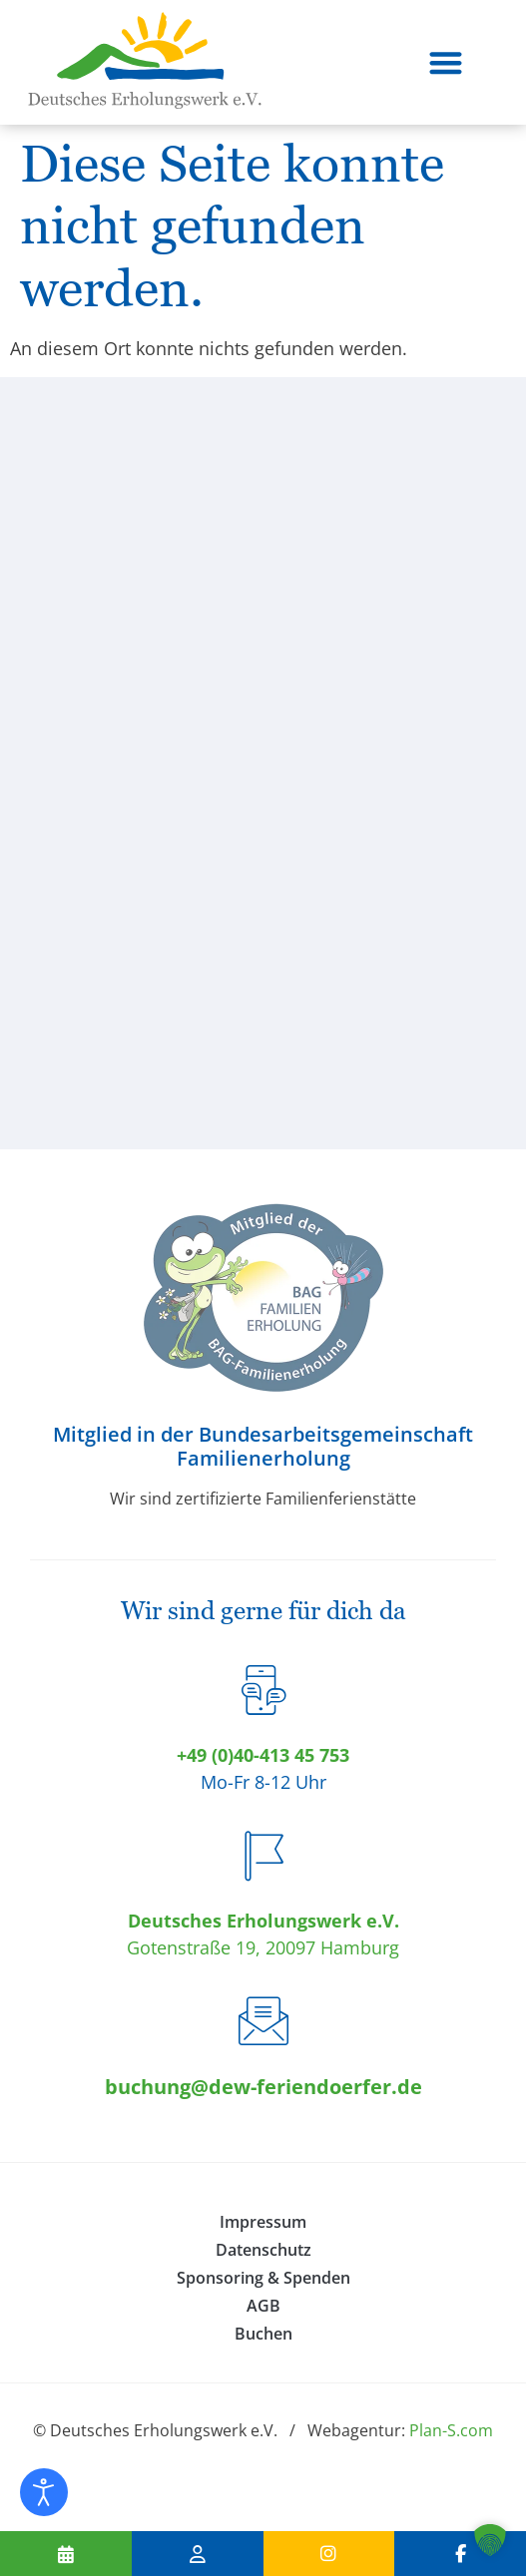 The image size is (526, 2576). I want to click on Gotenstraße 19, 20097 Hamburg, so click(263, 1947).